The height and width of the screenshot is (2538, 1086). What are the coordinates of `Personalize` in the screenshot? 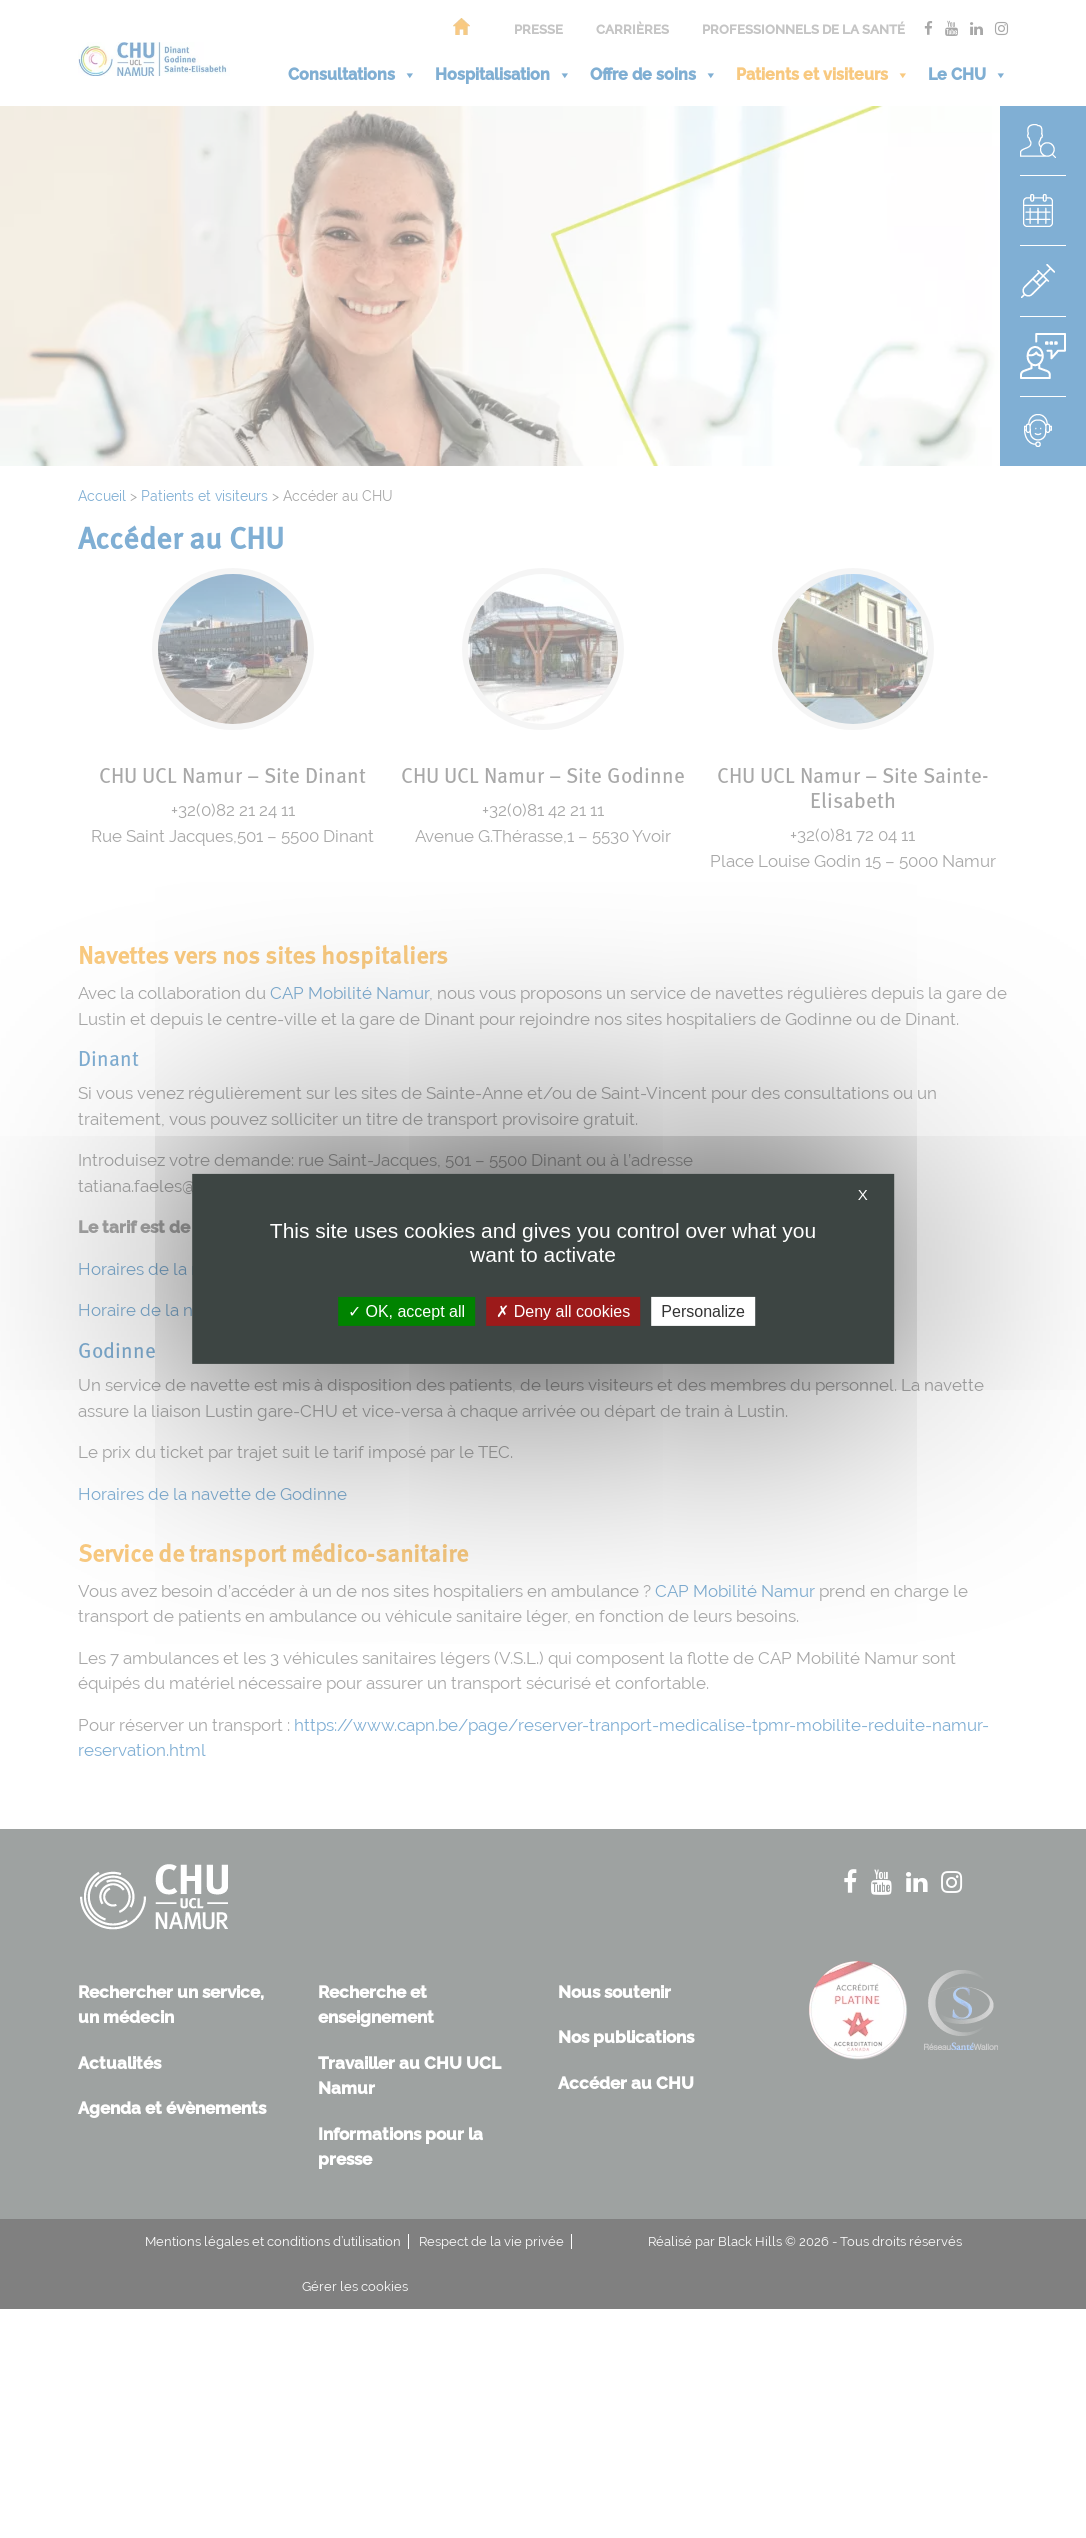 It's located at (703, 1311).